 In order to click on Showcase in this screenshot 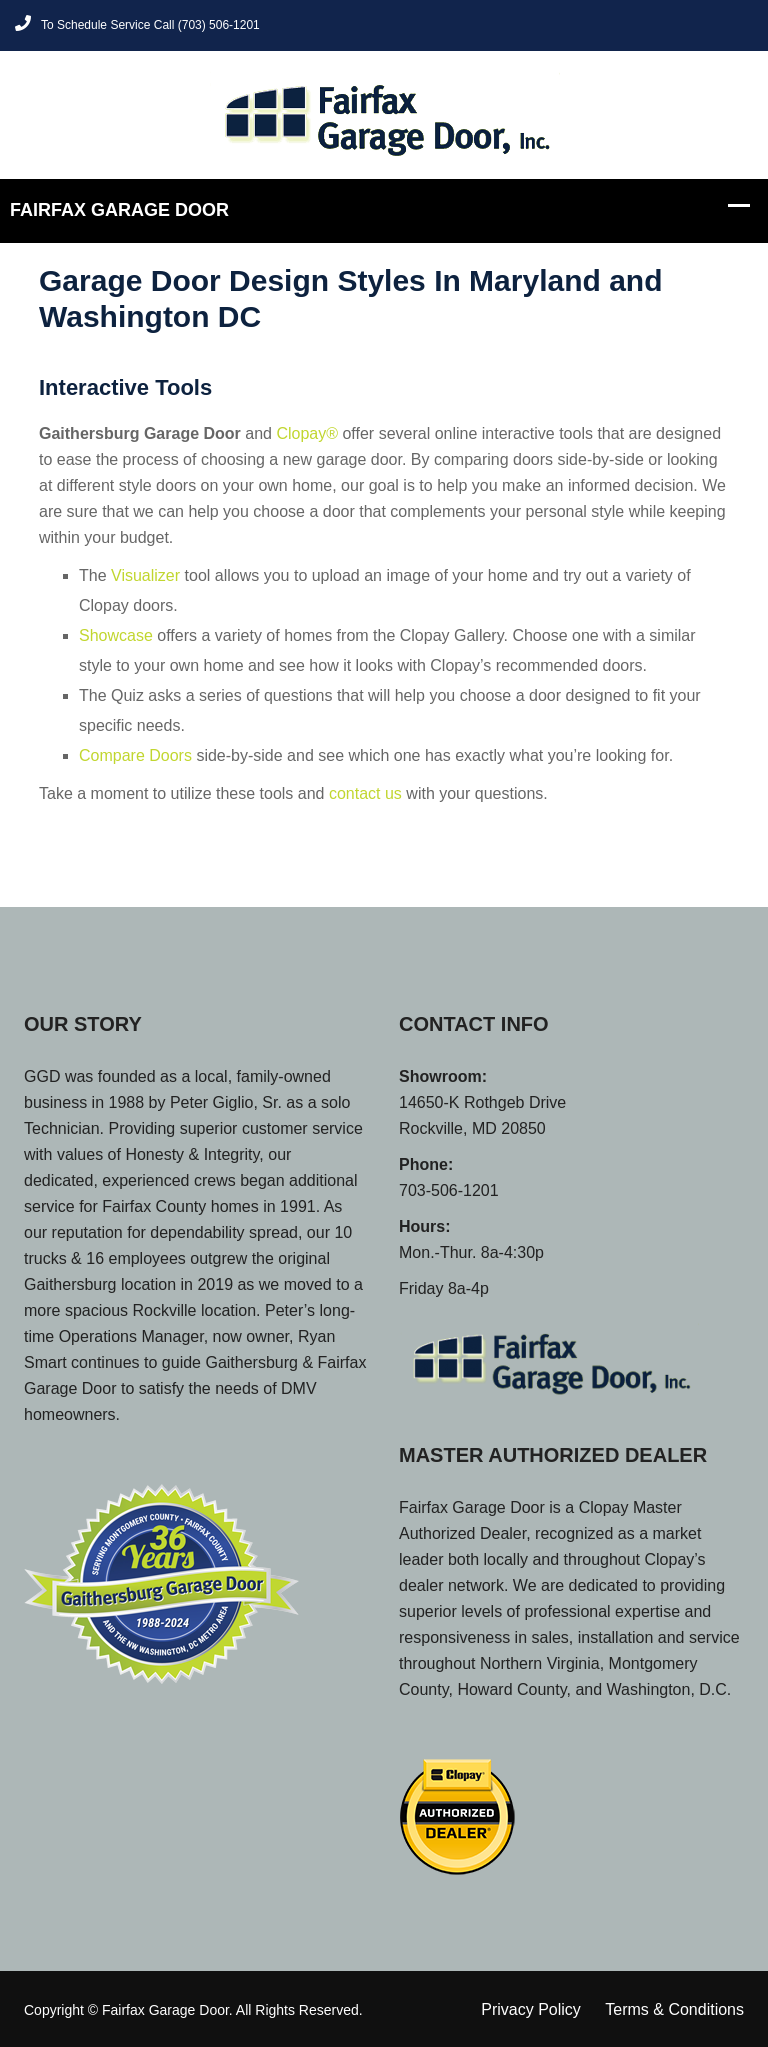, I will do `click(116, 635)`.